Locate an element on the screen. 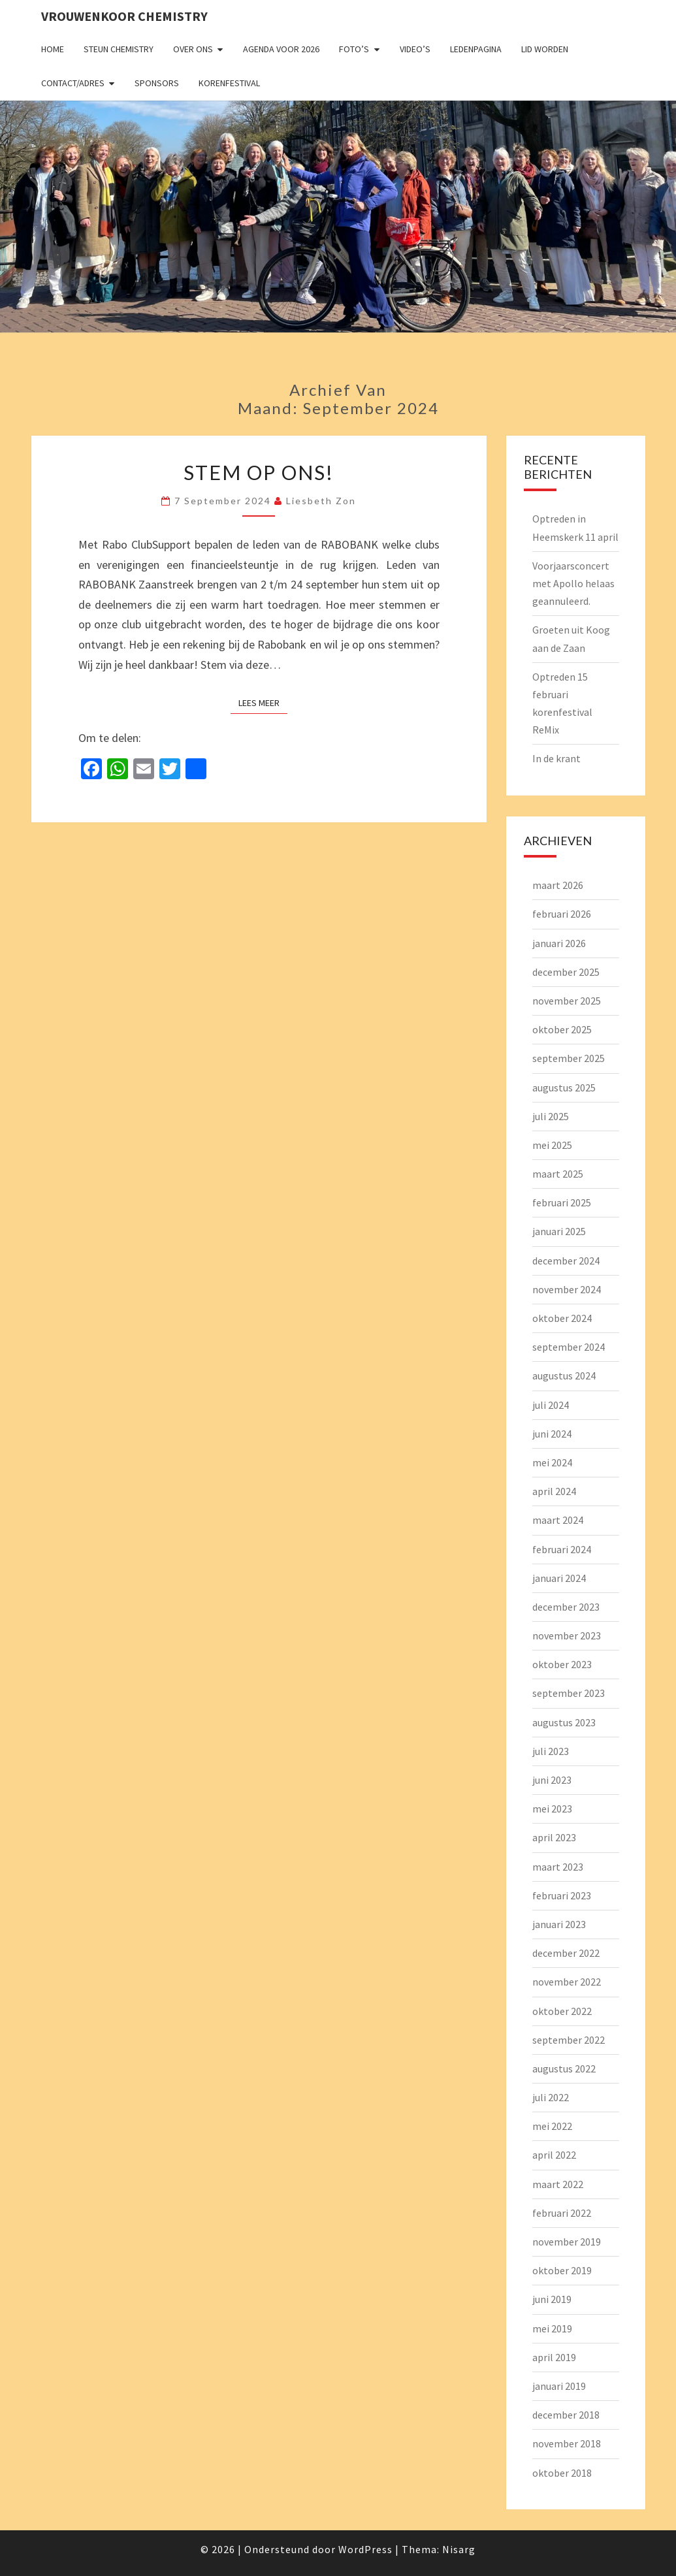 This screenshot has width=676, height=2576. Korenfestival is located at coordinates (229, 83).